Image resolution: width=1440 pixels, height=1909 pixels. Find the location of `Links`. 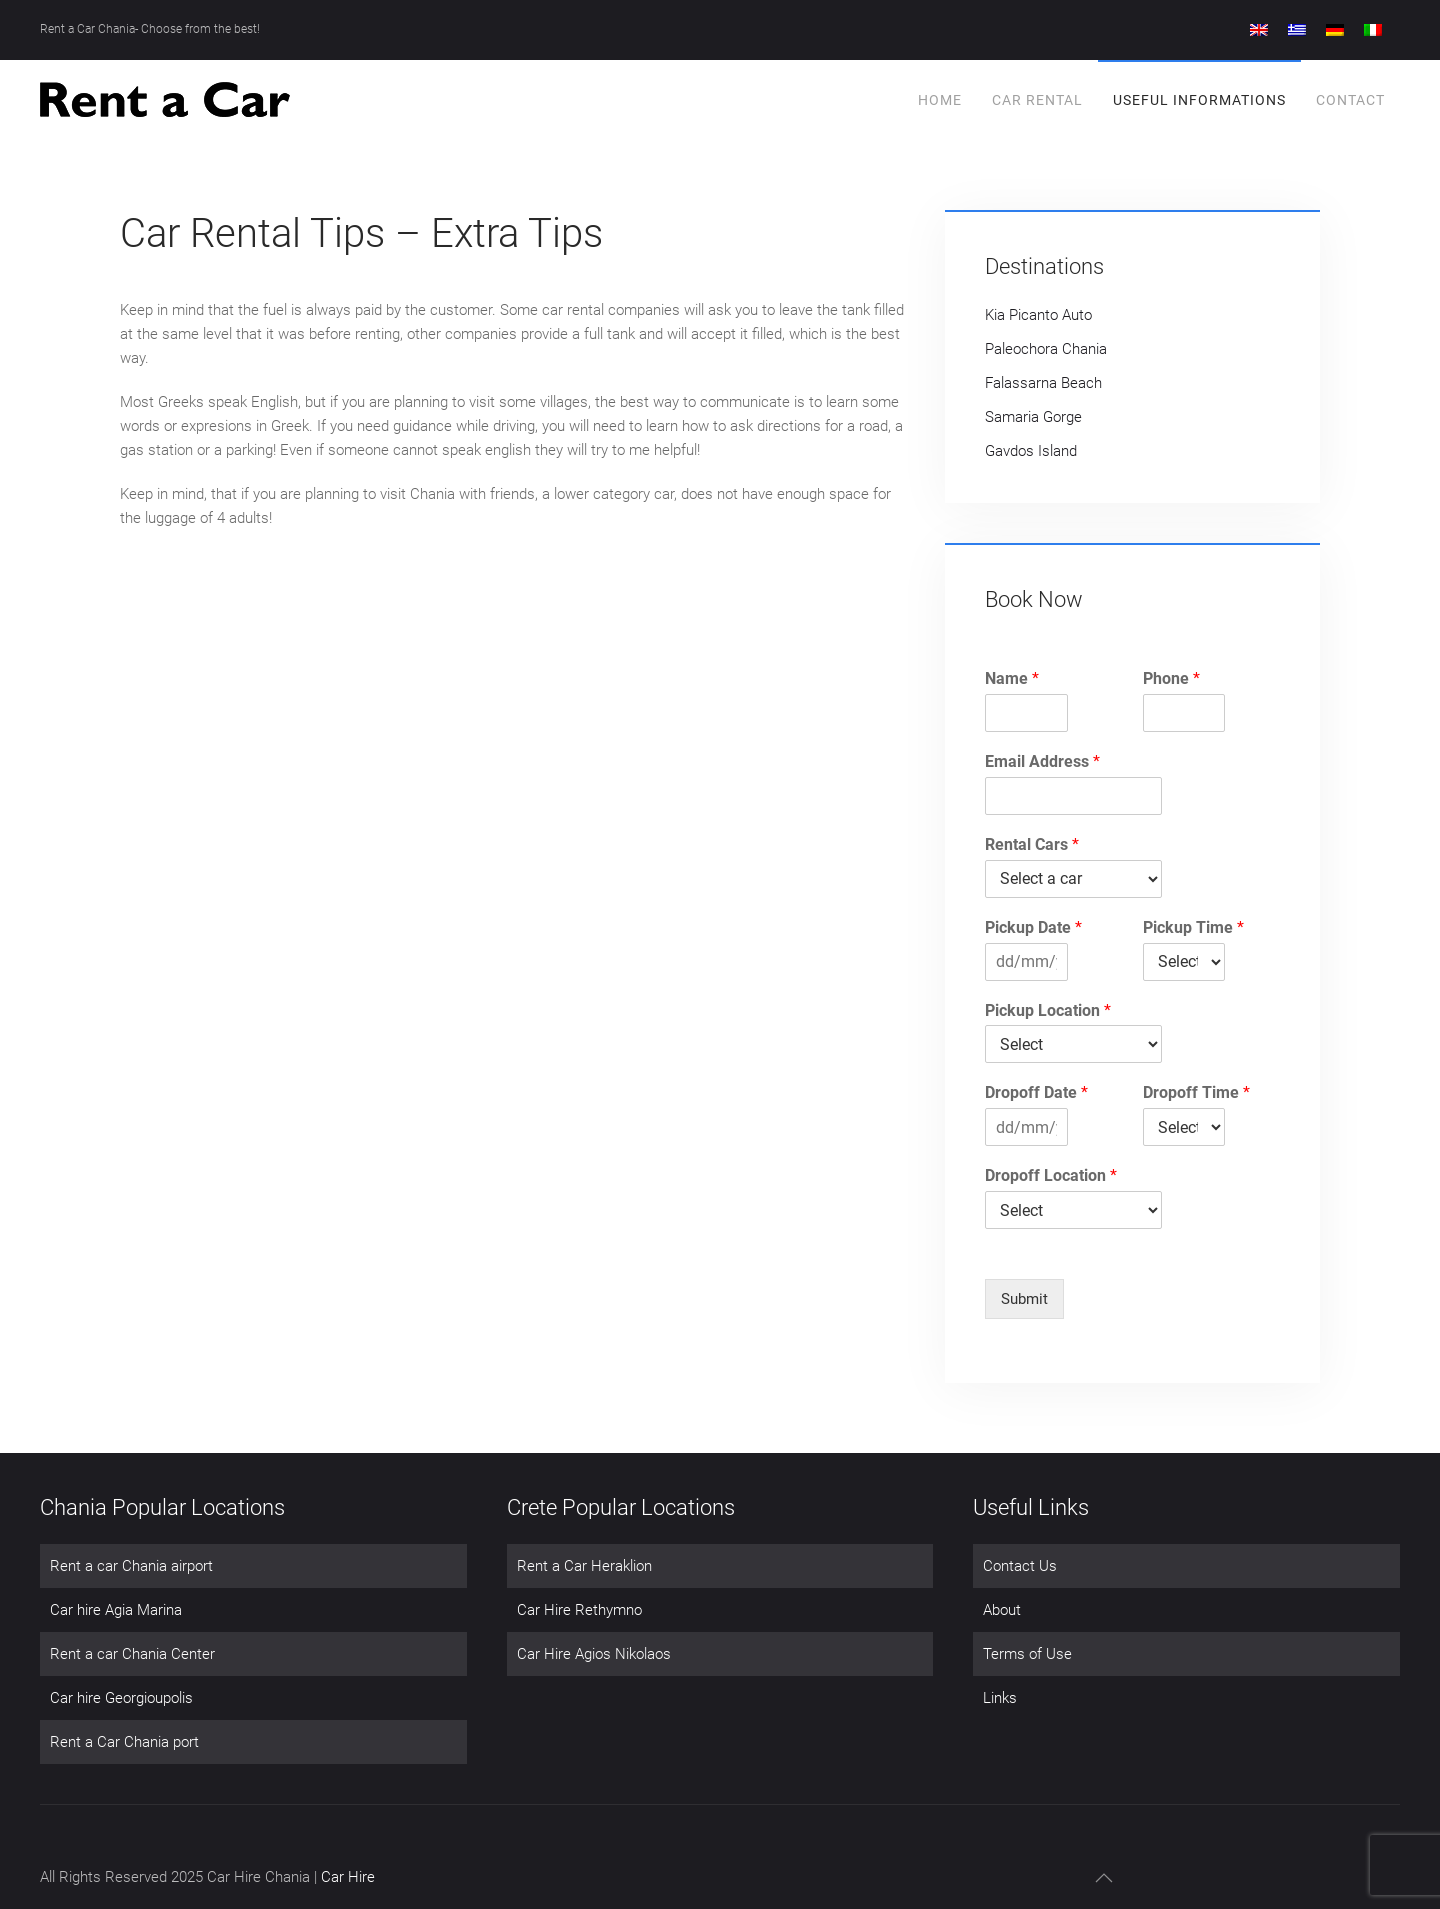

Links is located at coordinates (1000, 1698).